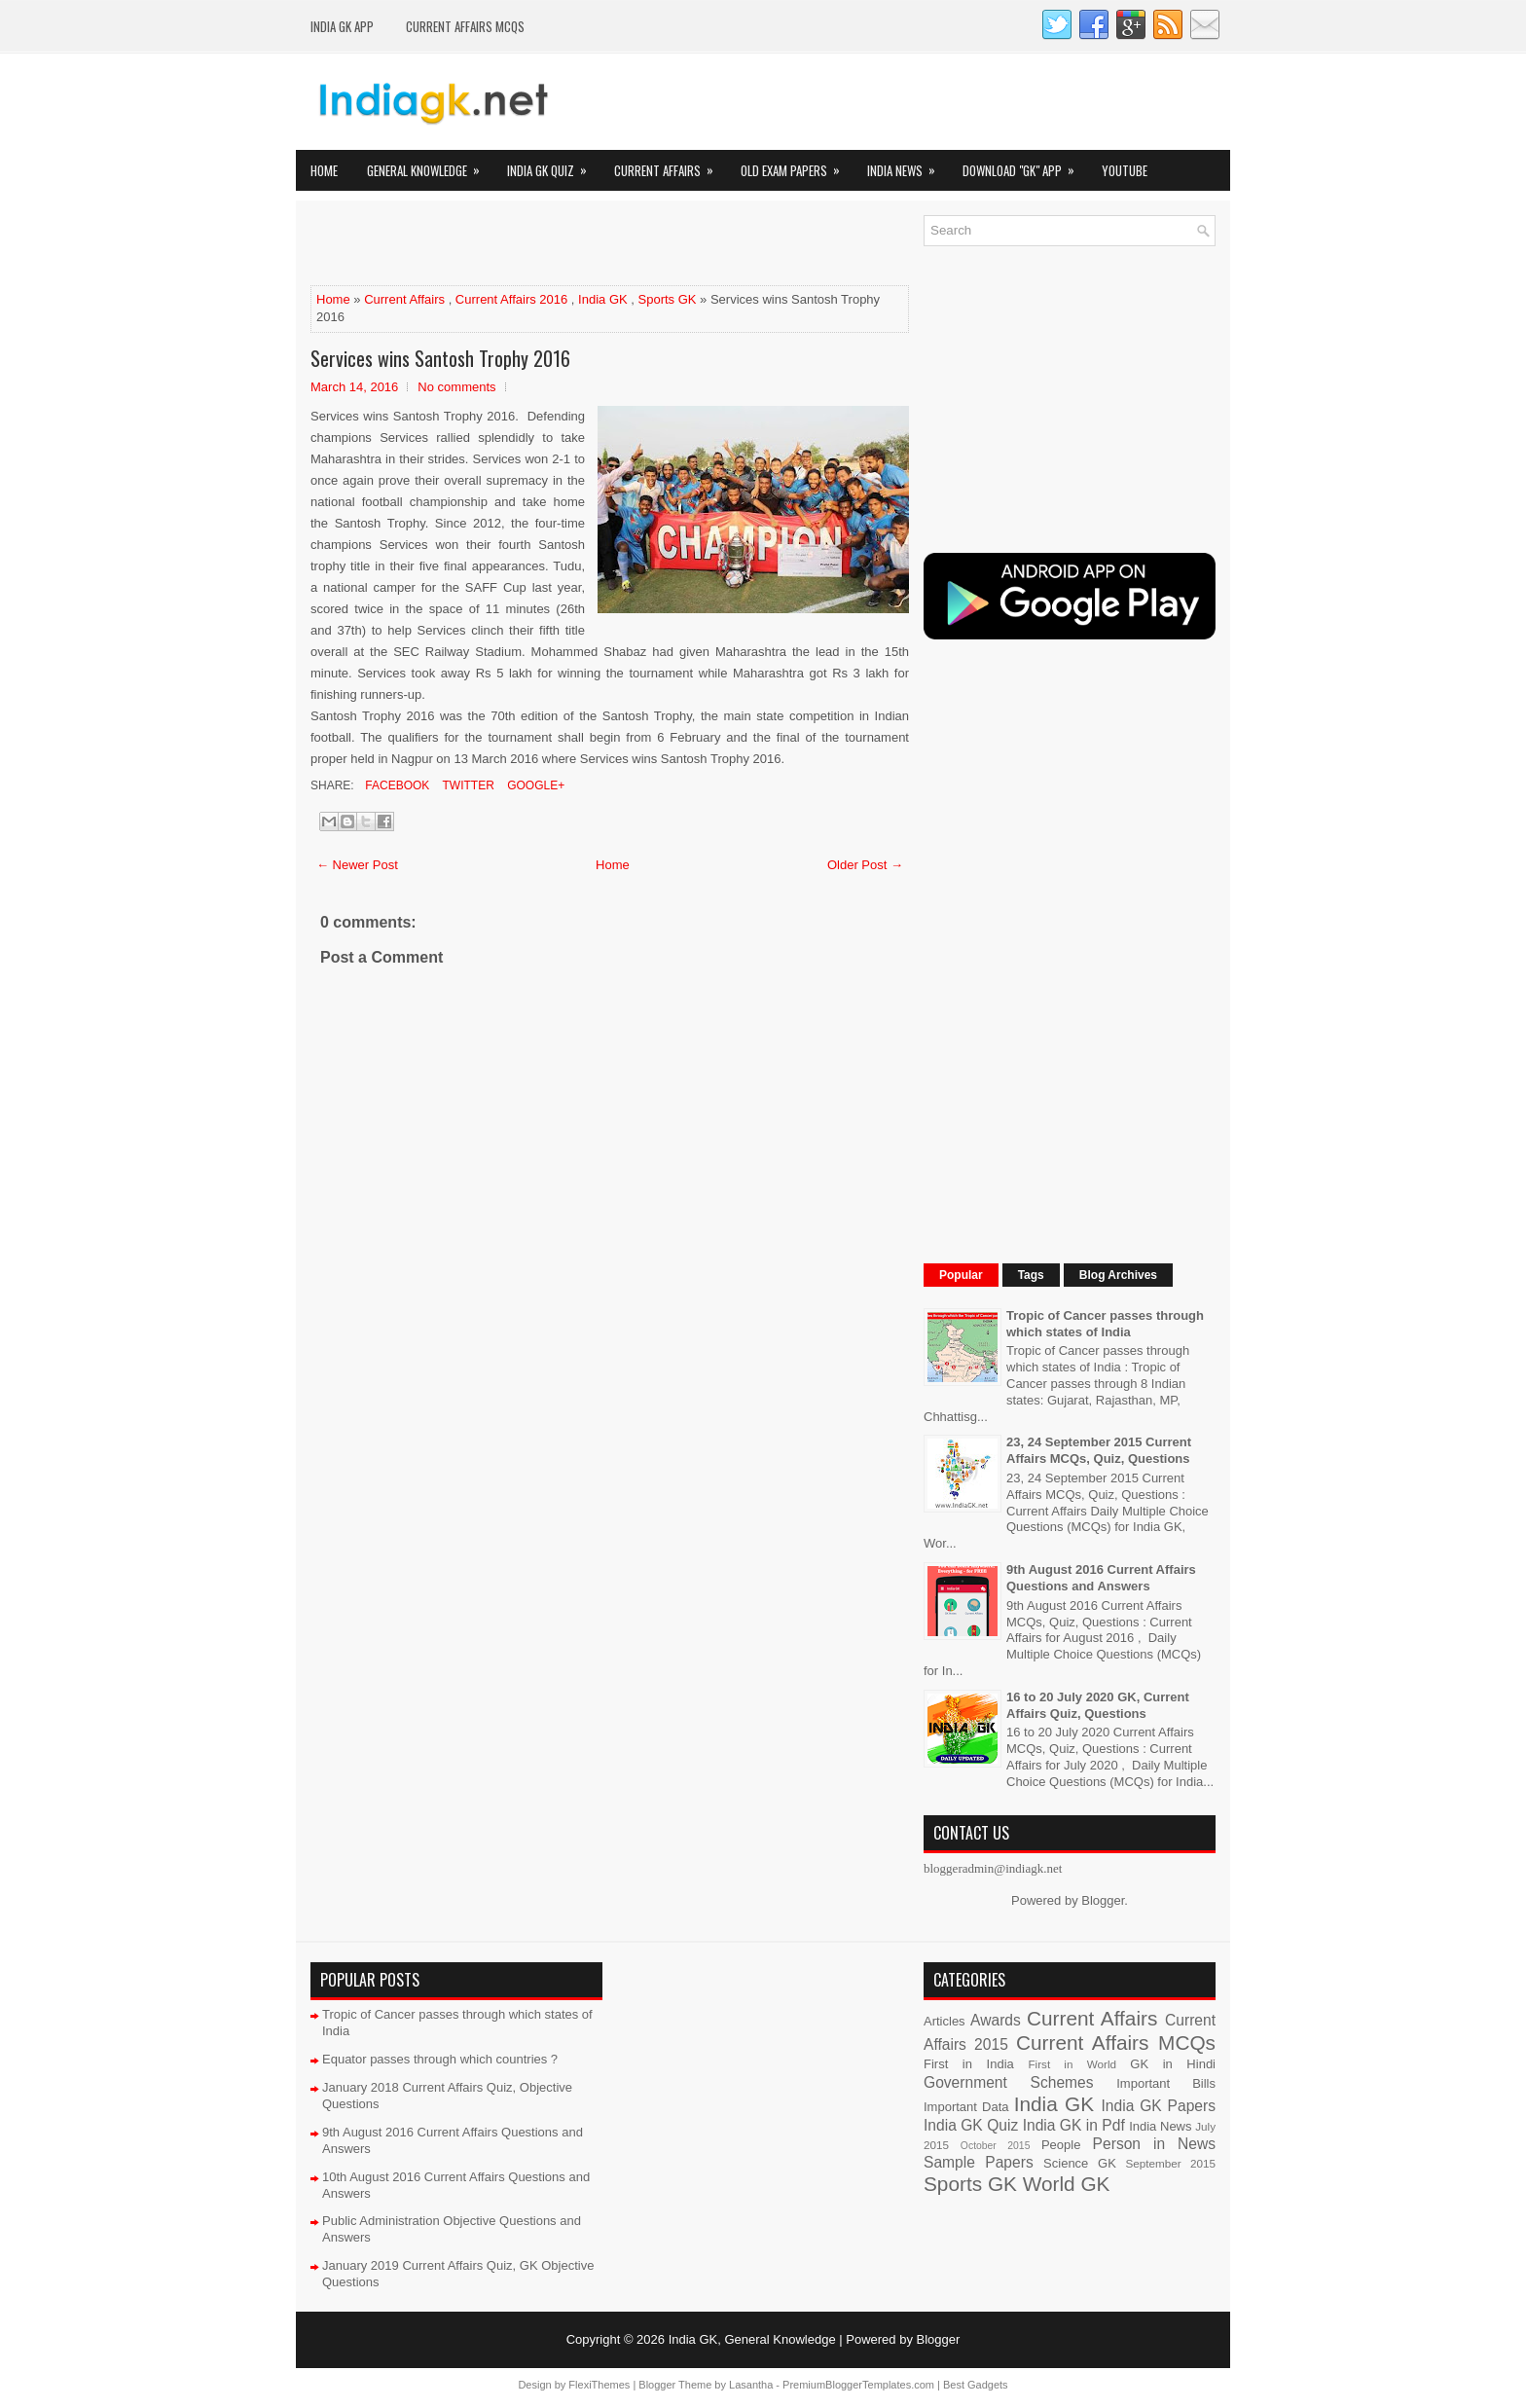 This screenshot has width=1526, height=2408. Describe the element at coordinates (907, 165) in the screenshot. I see `India News` at that location.